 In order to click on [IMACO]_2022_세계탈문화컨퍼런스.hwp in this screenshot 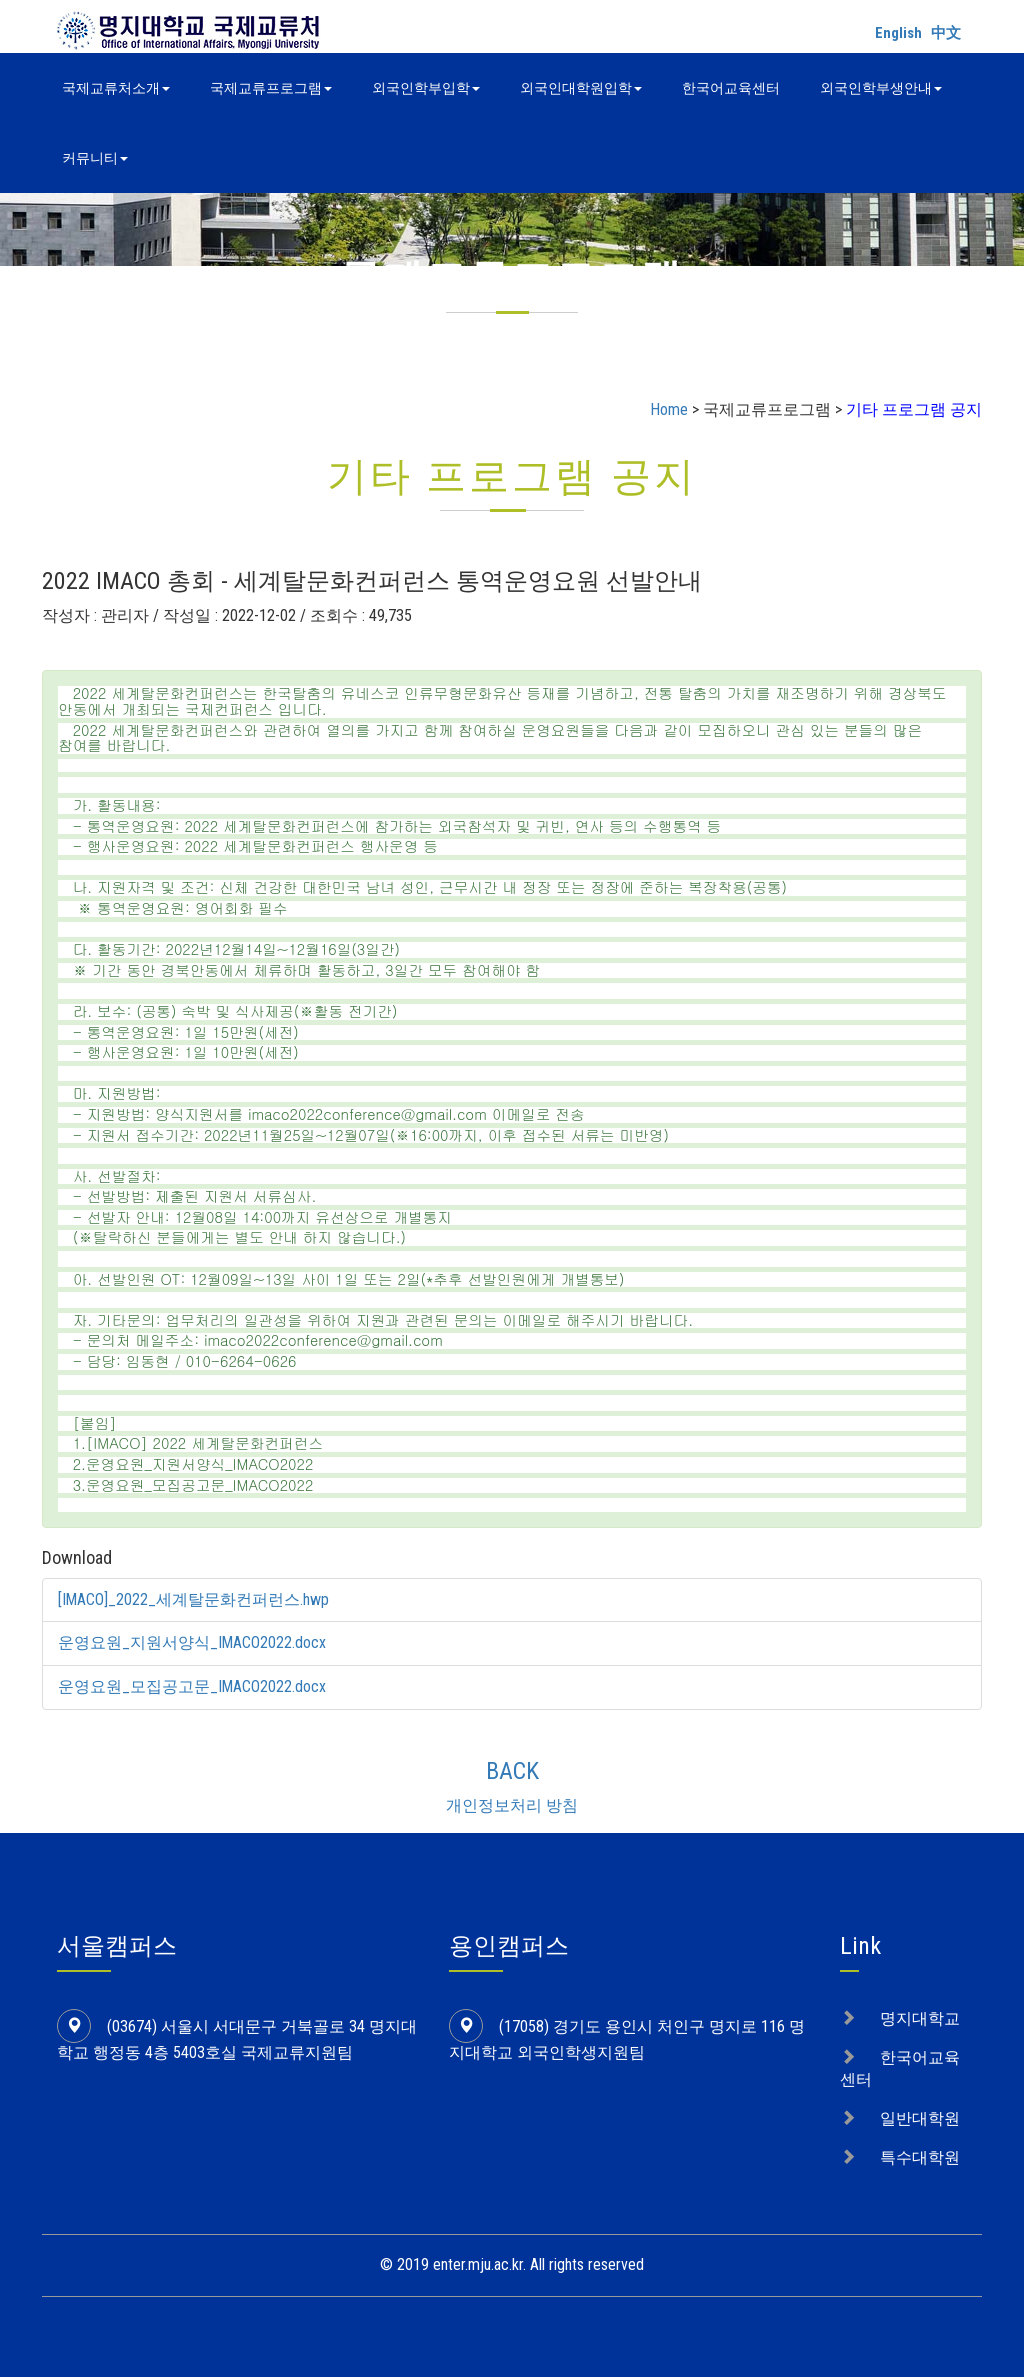, I will do `click(194, 1599)`.